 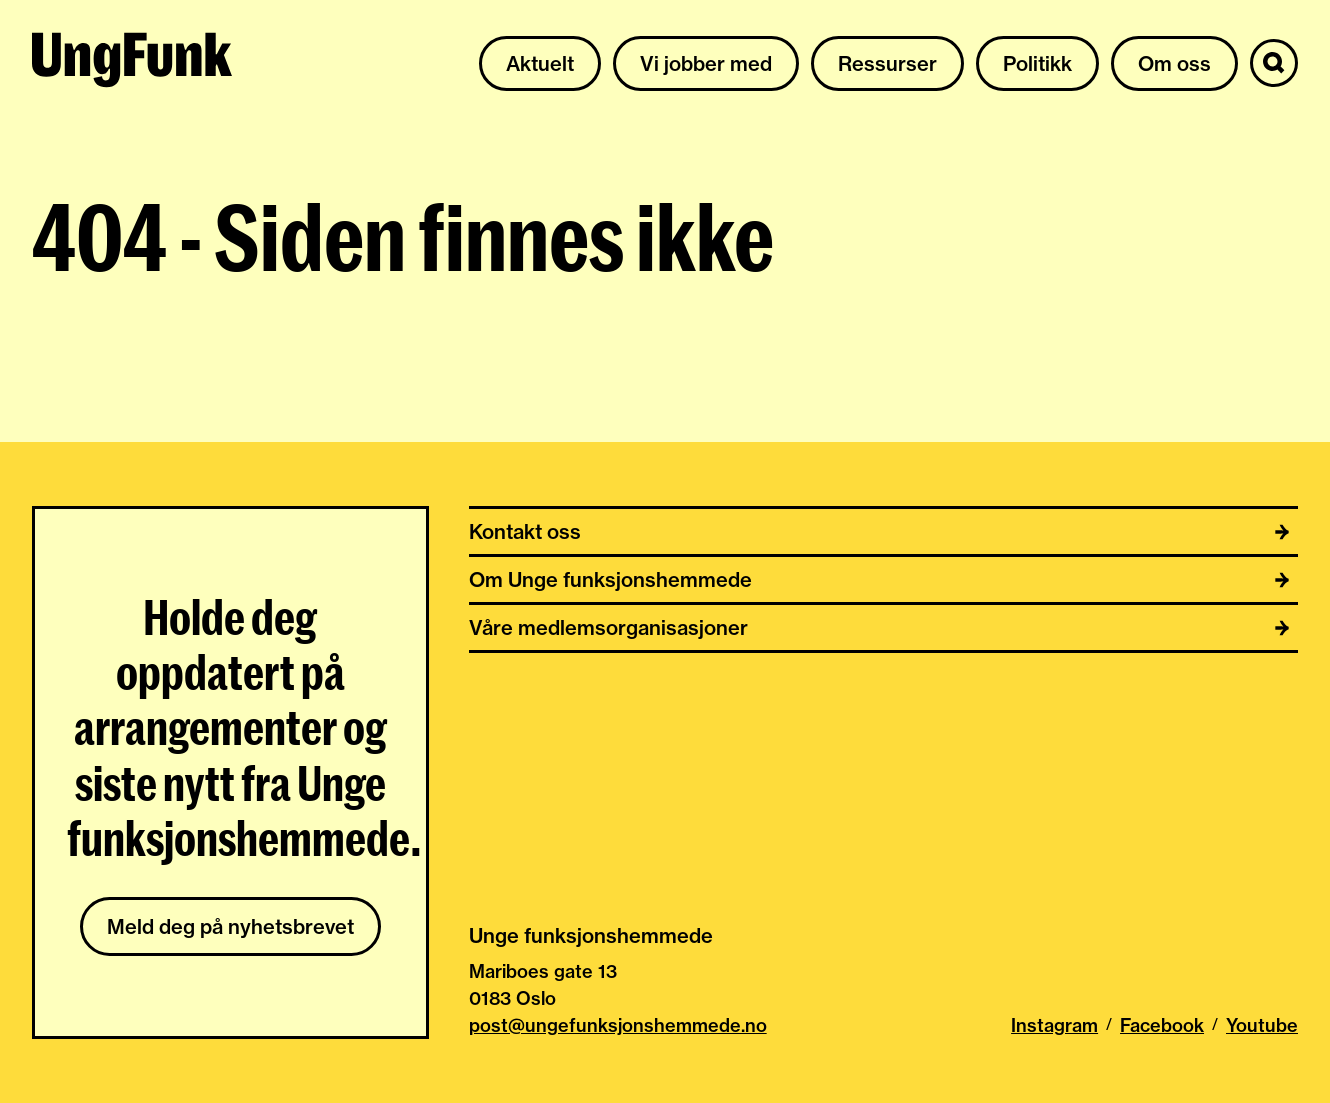 What do you see at coordinates (230, 926) in the screenshot?
I see `Meld deg på nyhetsbrevet` at bounding box center [230, 926].